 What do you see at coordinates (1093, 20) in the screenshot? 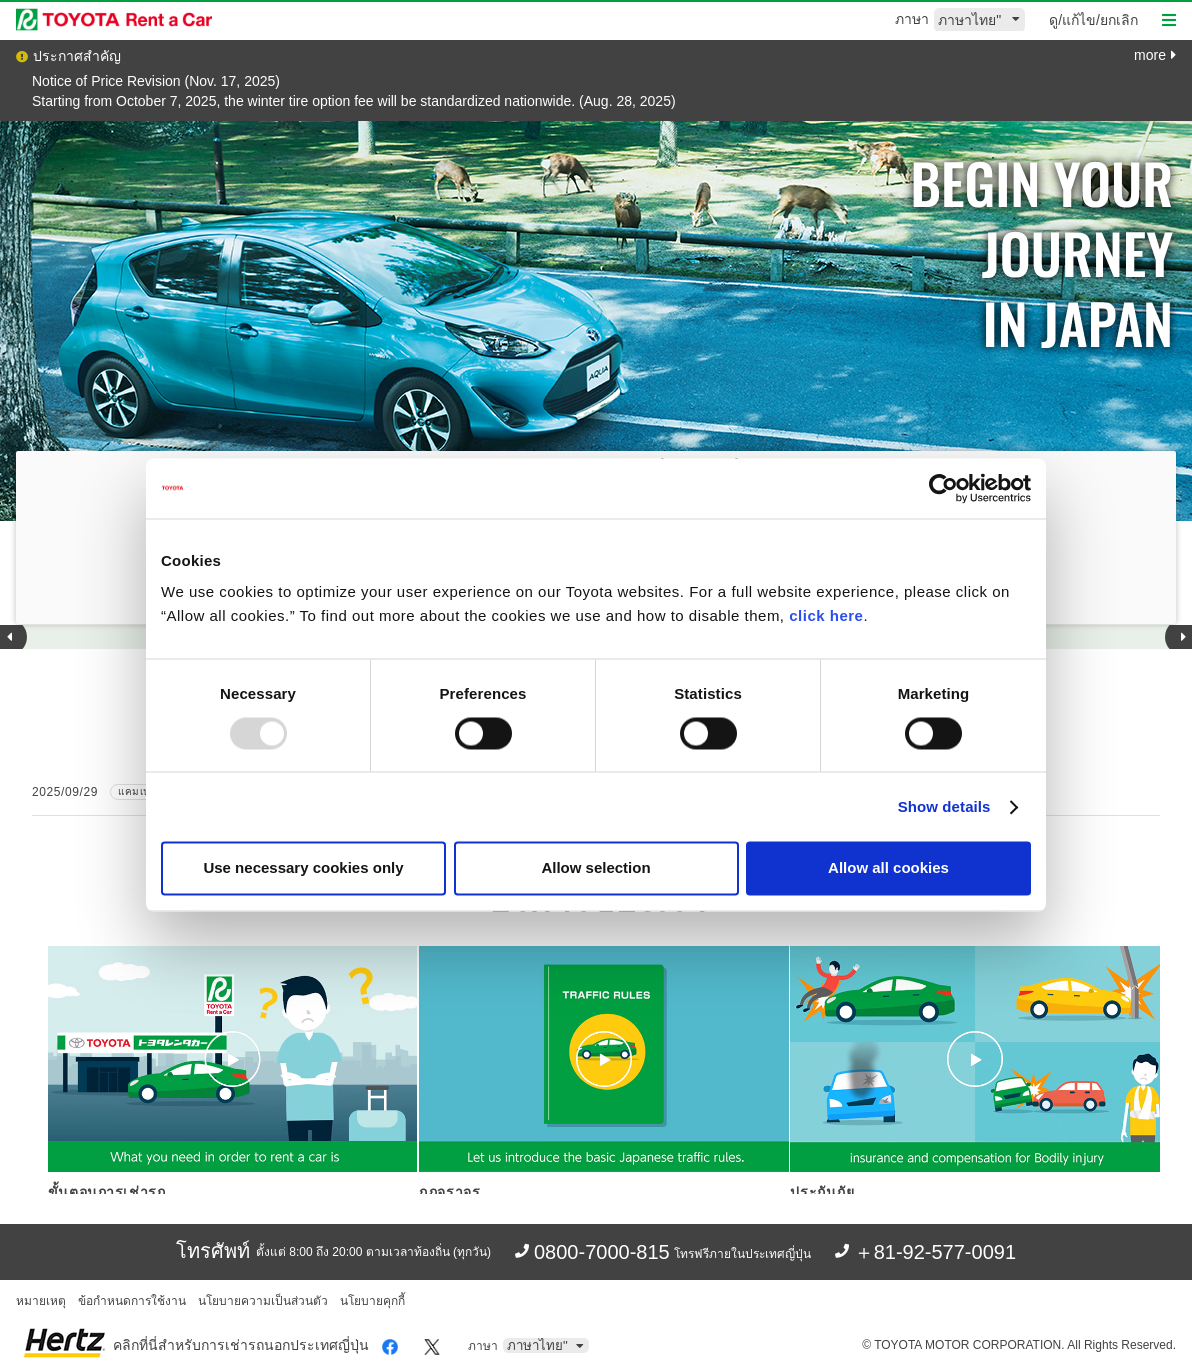
I see `ดู/แก้ไข/ยกเลิก` at bounding box center [1093, 20].